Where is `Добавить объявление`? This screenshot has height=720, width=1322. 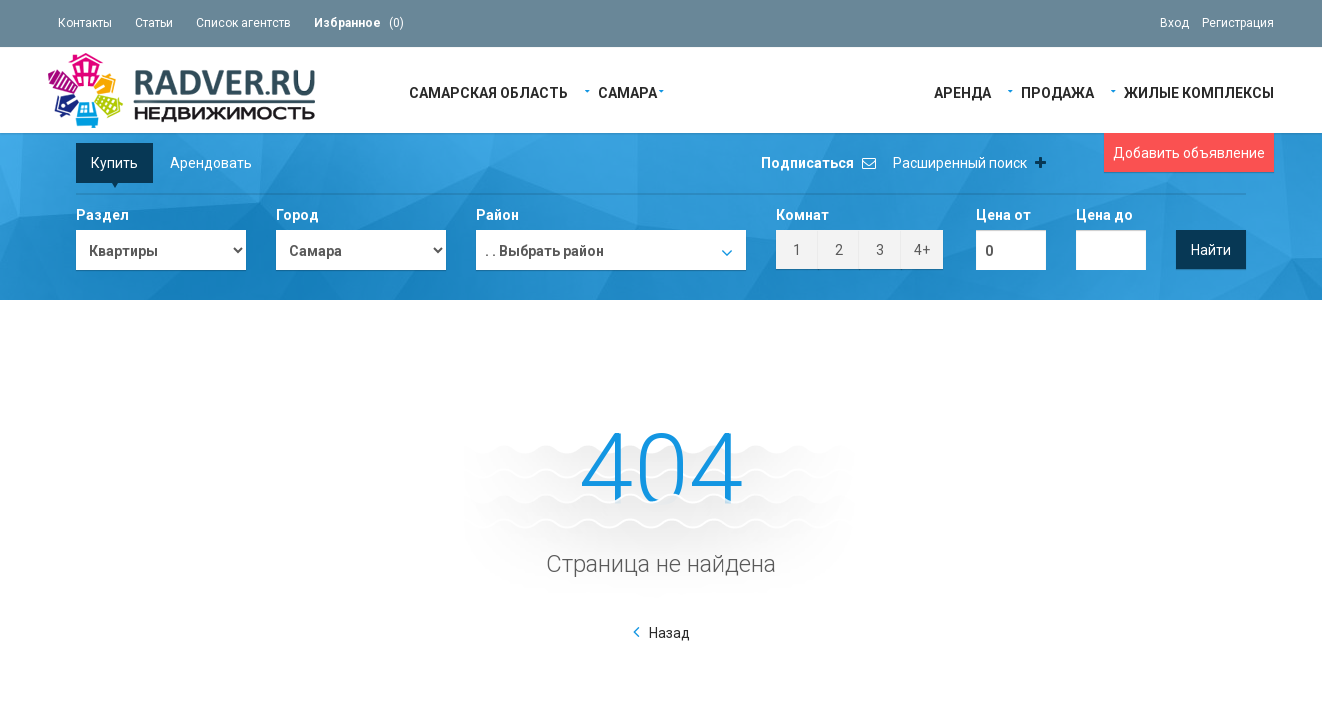
Добавить объявление is located at coordinates (1189, 153).